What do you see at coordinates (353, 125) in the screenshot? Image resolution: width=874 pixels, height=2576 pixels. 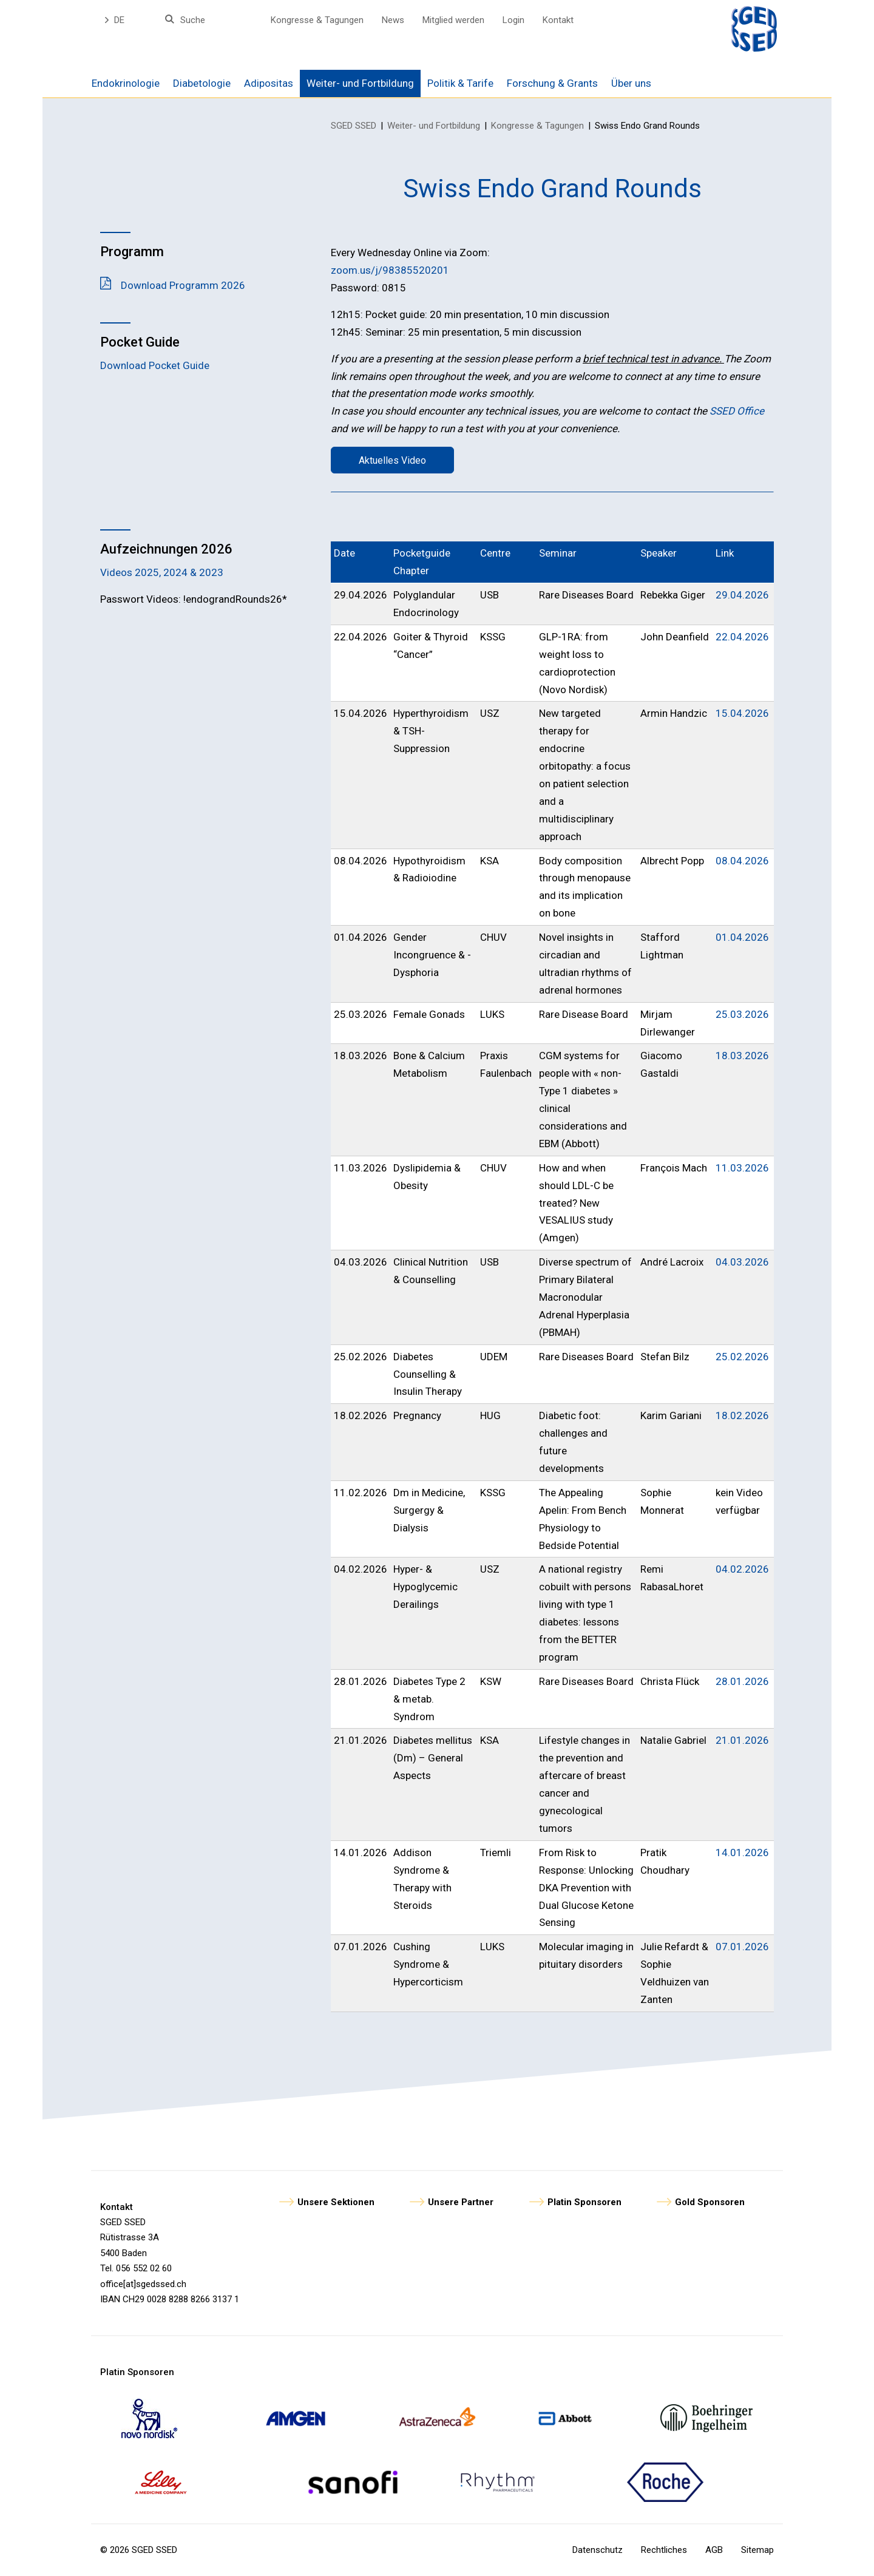 I see `SGED SSED` at bounding box center [353, 125].